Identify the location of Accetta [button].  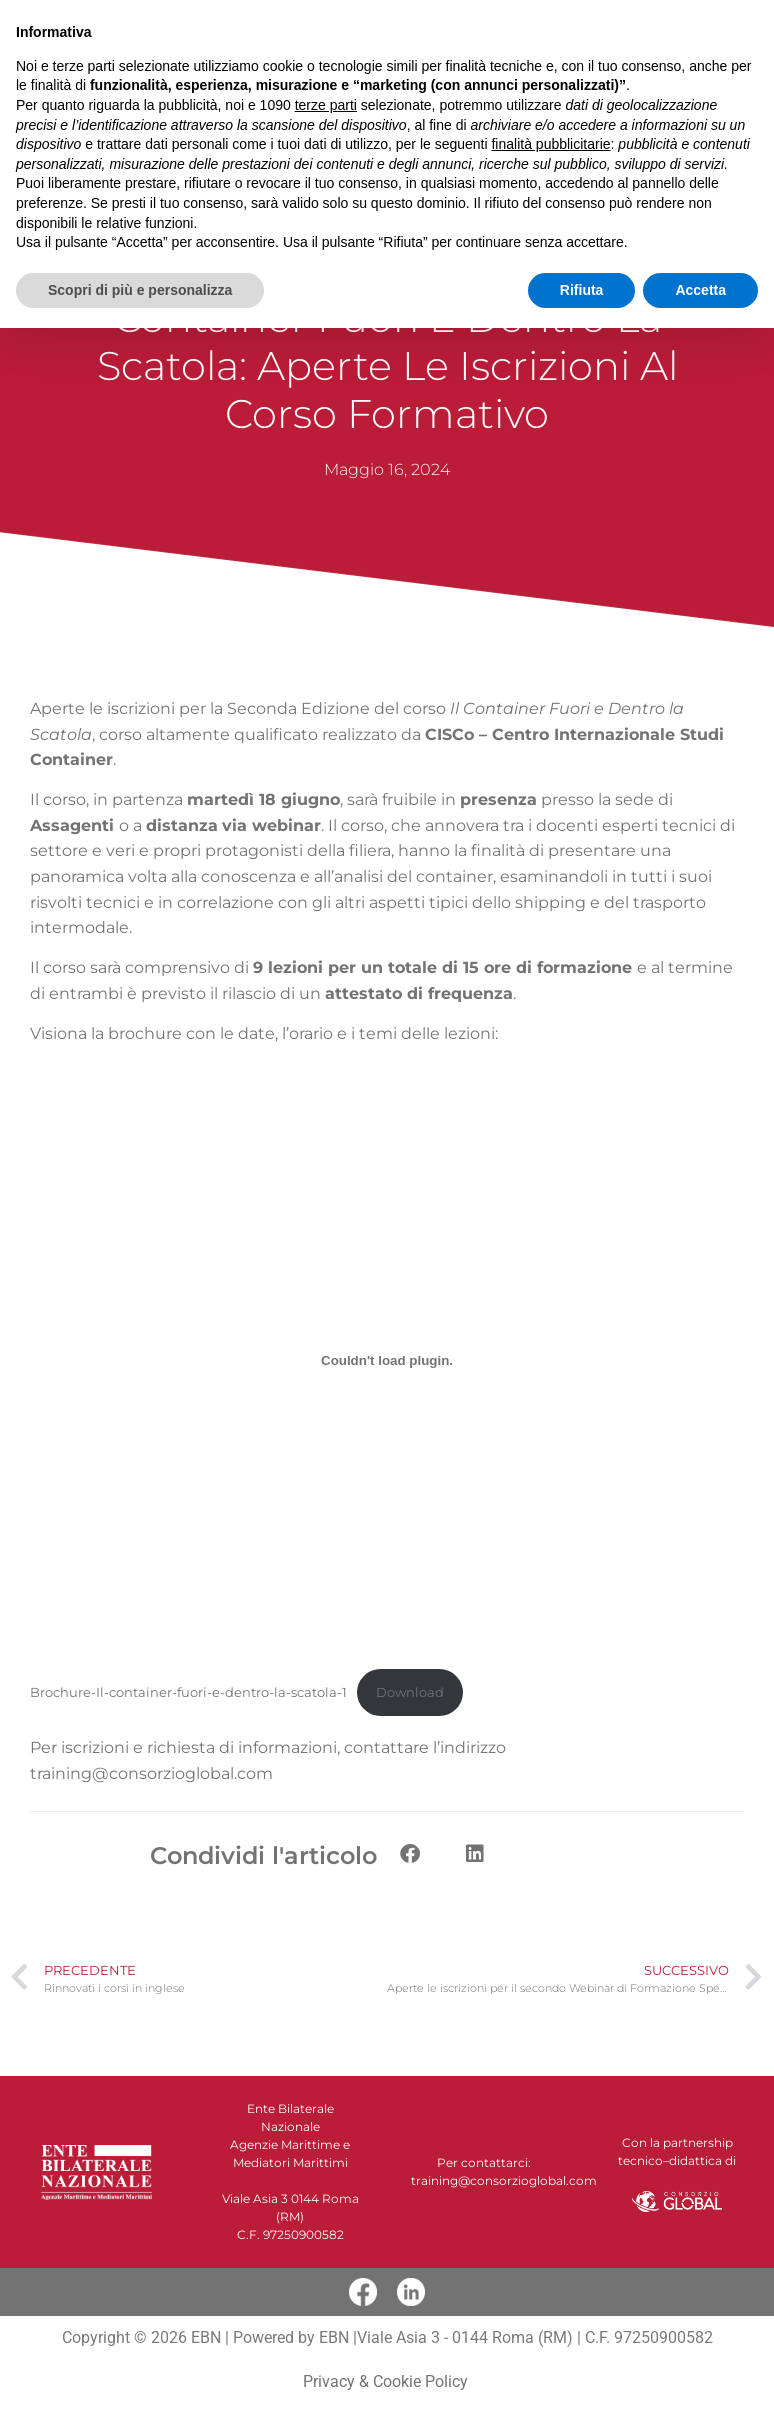
(700, 2380).